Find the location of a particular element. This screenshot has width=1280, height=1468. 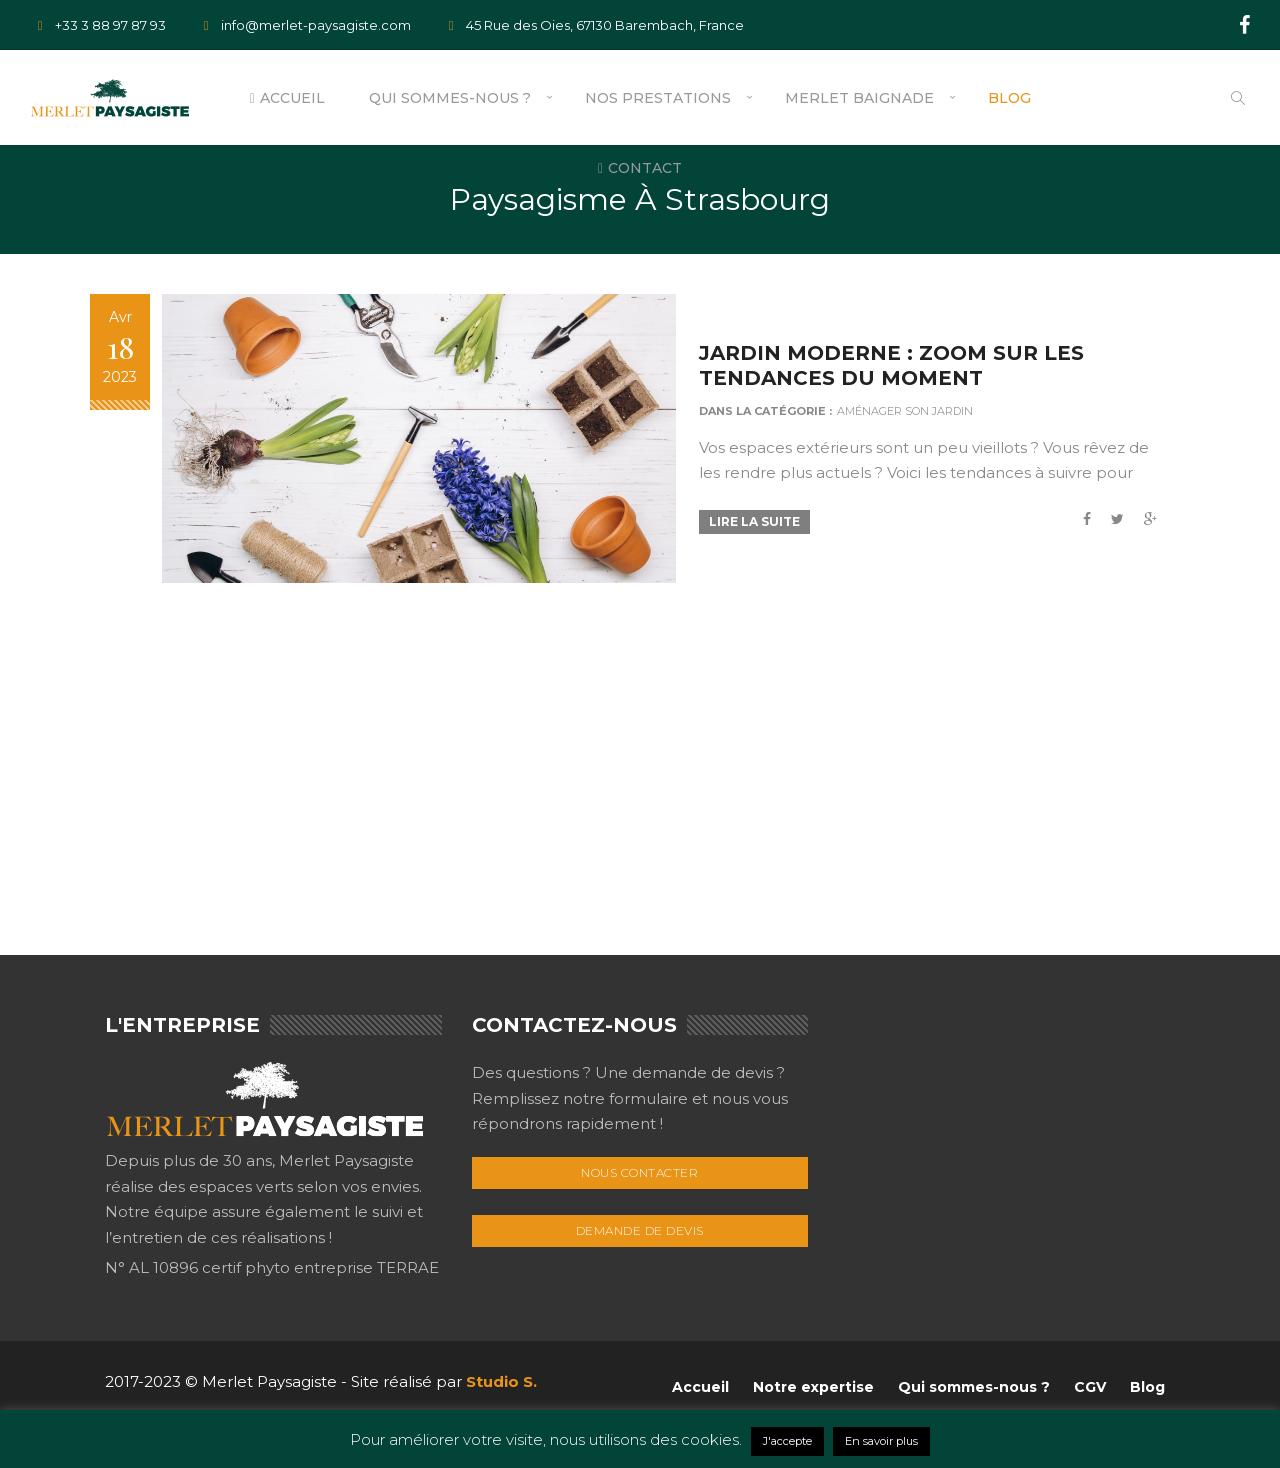

info@merlet-paysagiste.com is located at coordinates (303, 25).